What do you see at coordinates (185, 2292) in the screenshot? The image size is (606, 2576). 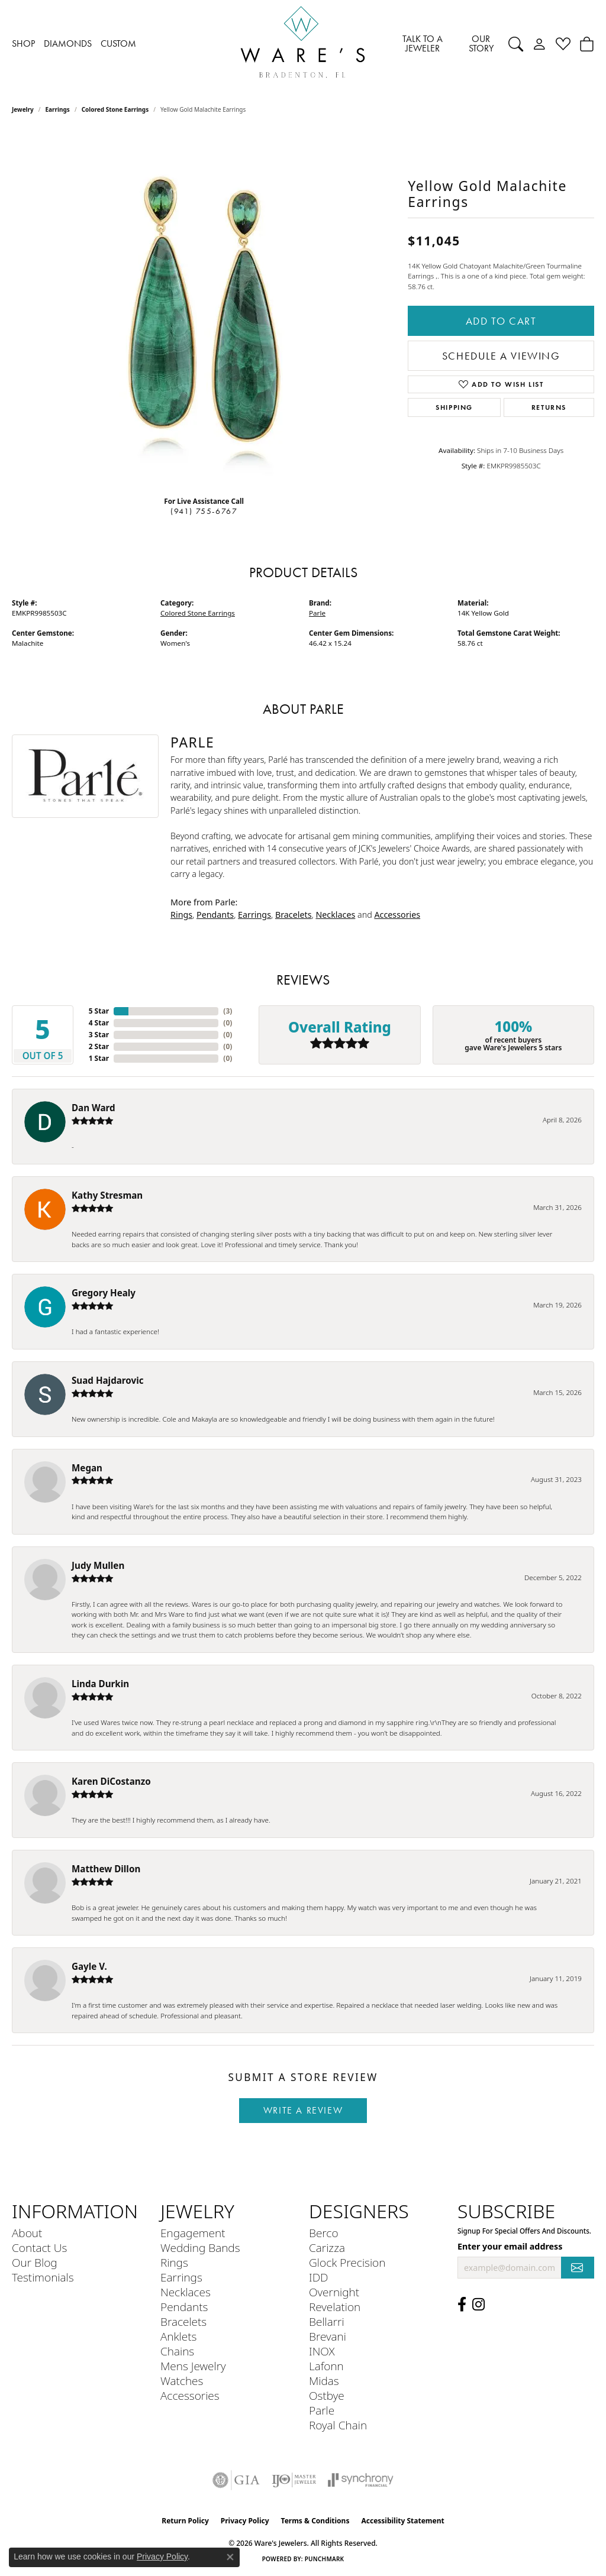 I see `Necklaces [menuitem]` at bounding box center [185, 2292].